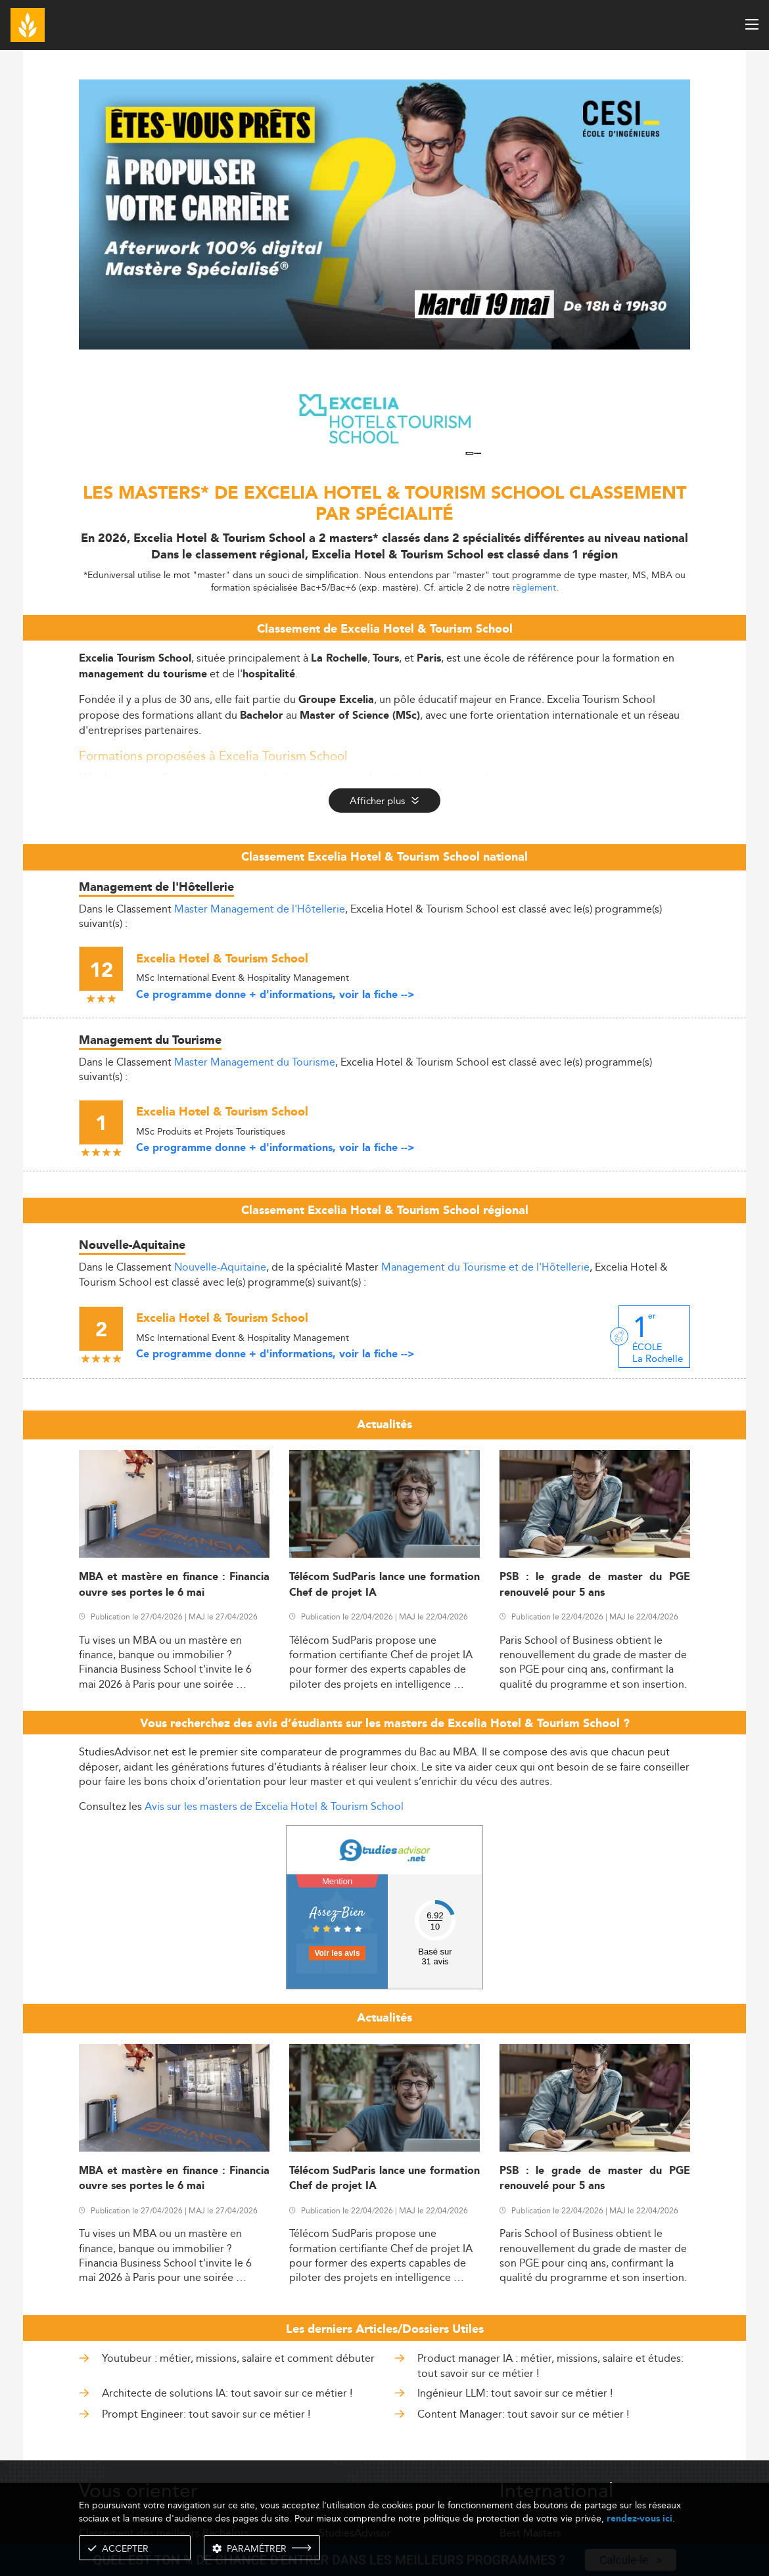  I want to click on règlement, so click(534, 587).